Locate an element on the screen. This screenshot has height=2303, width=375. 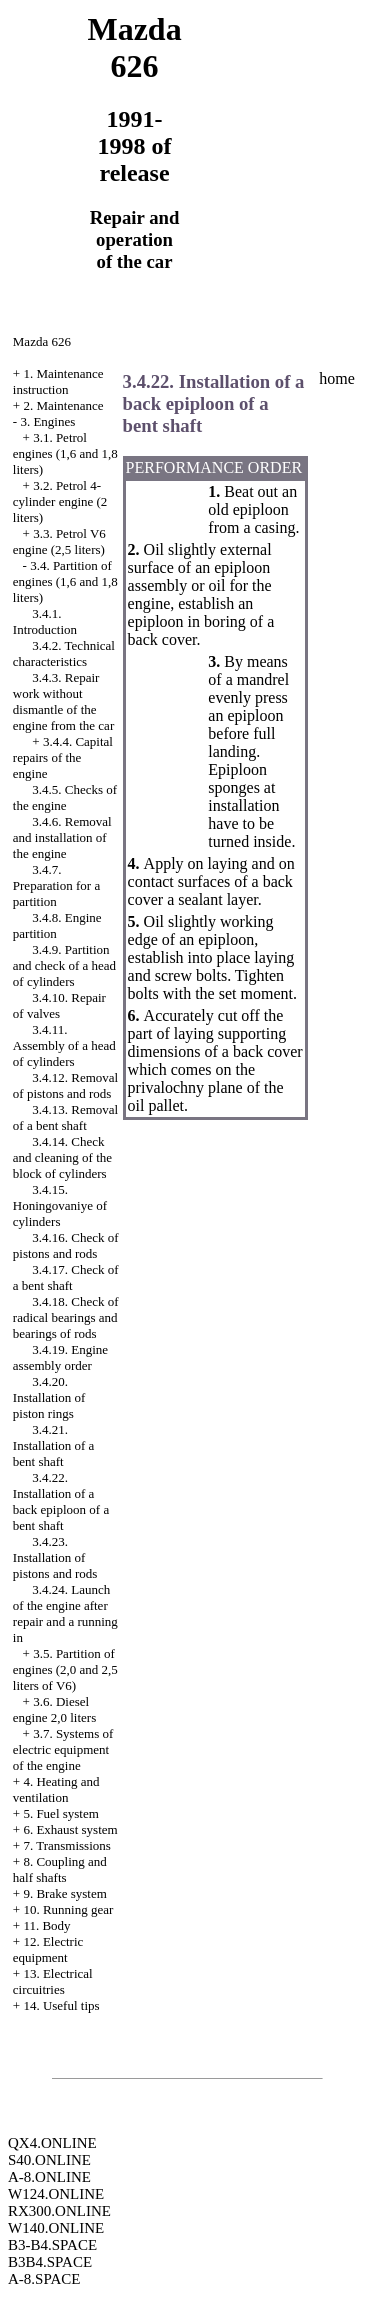
3.4.15. Honingovaniye of cylinders is located at coordinates (60, 1205).